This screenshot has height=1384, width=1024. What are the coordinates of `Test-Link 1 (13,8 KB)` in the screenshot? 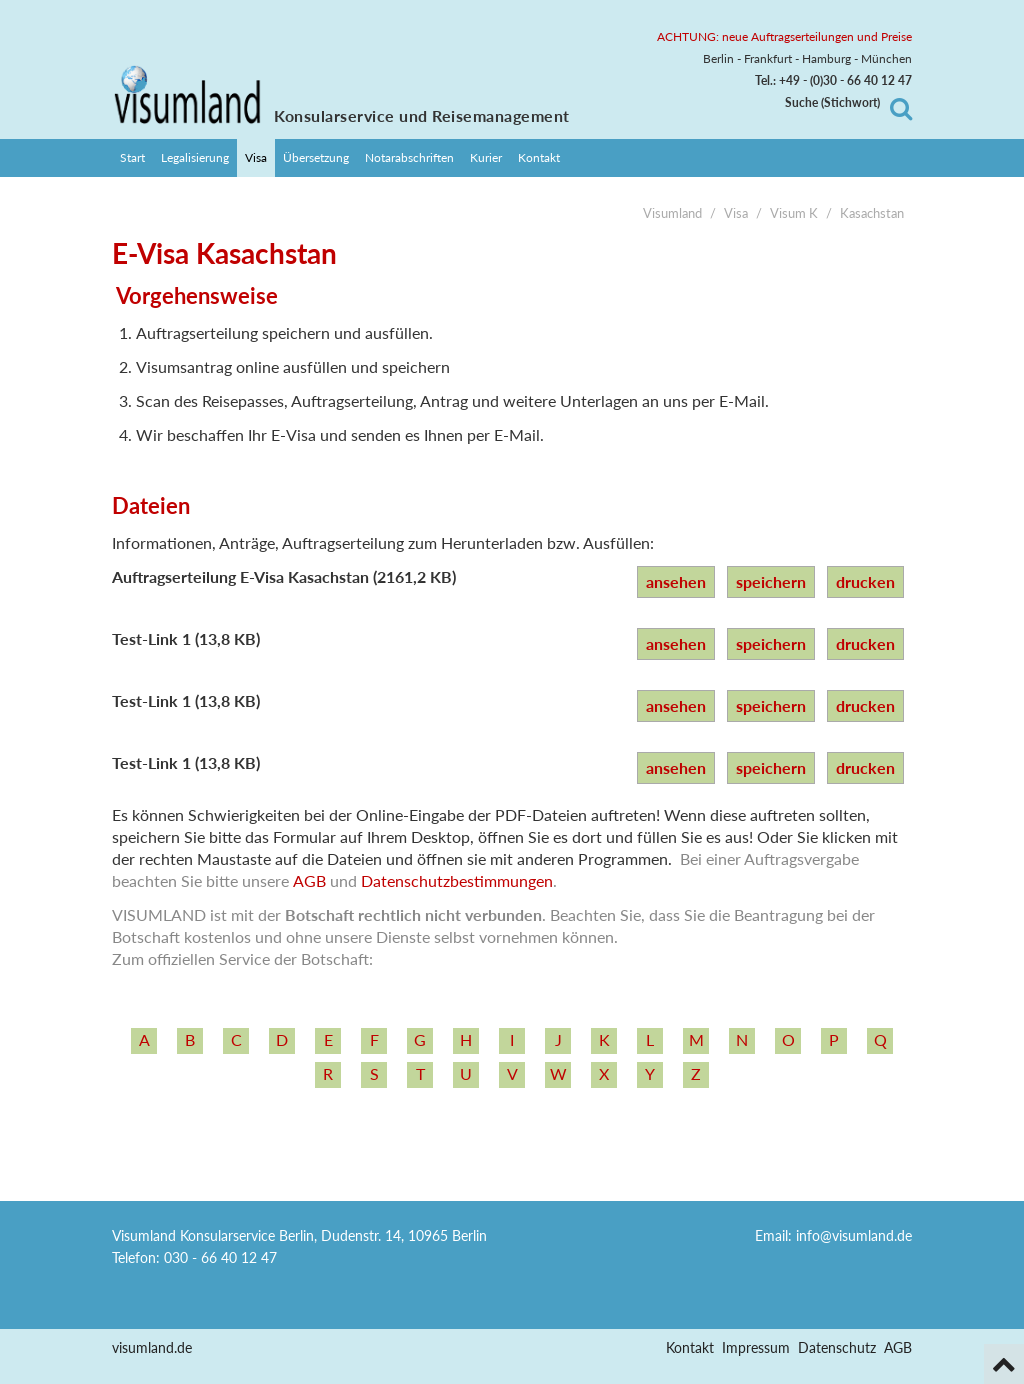 It's located at (186, 638).